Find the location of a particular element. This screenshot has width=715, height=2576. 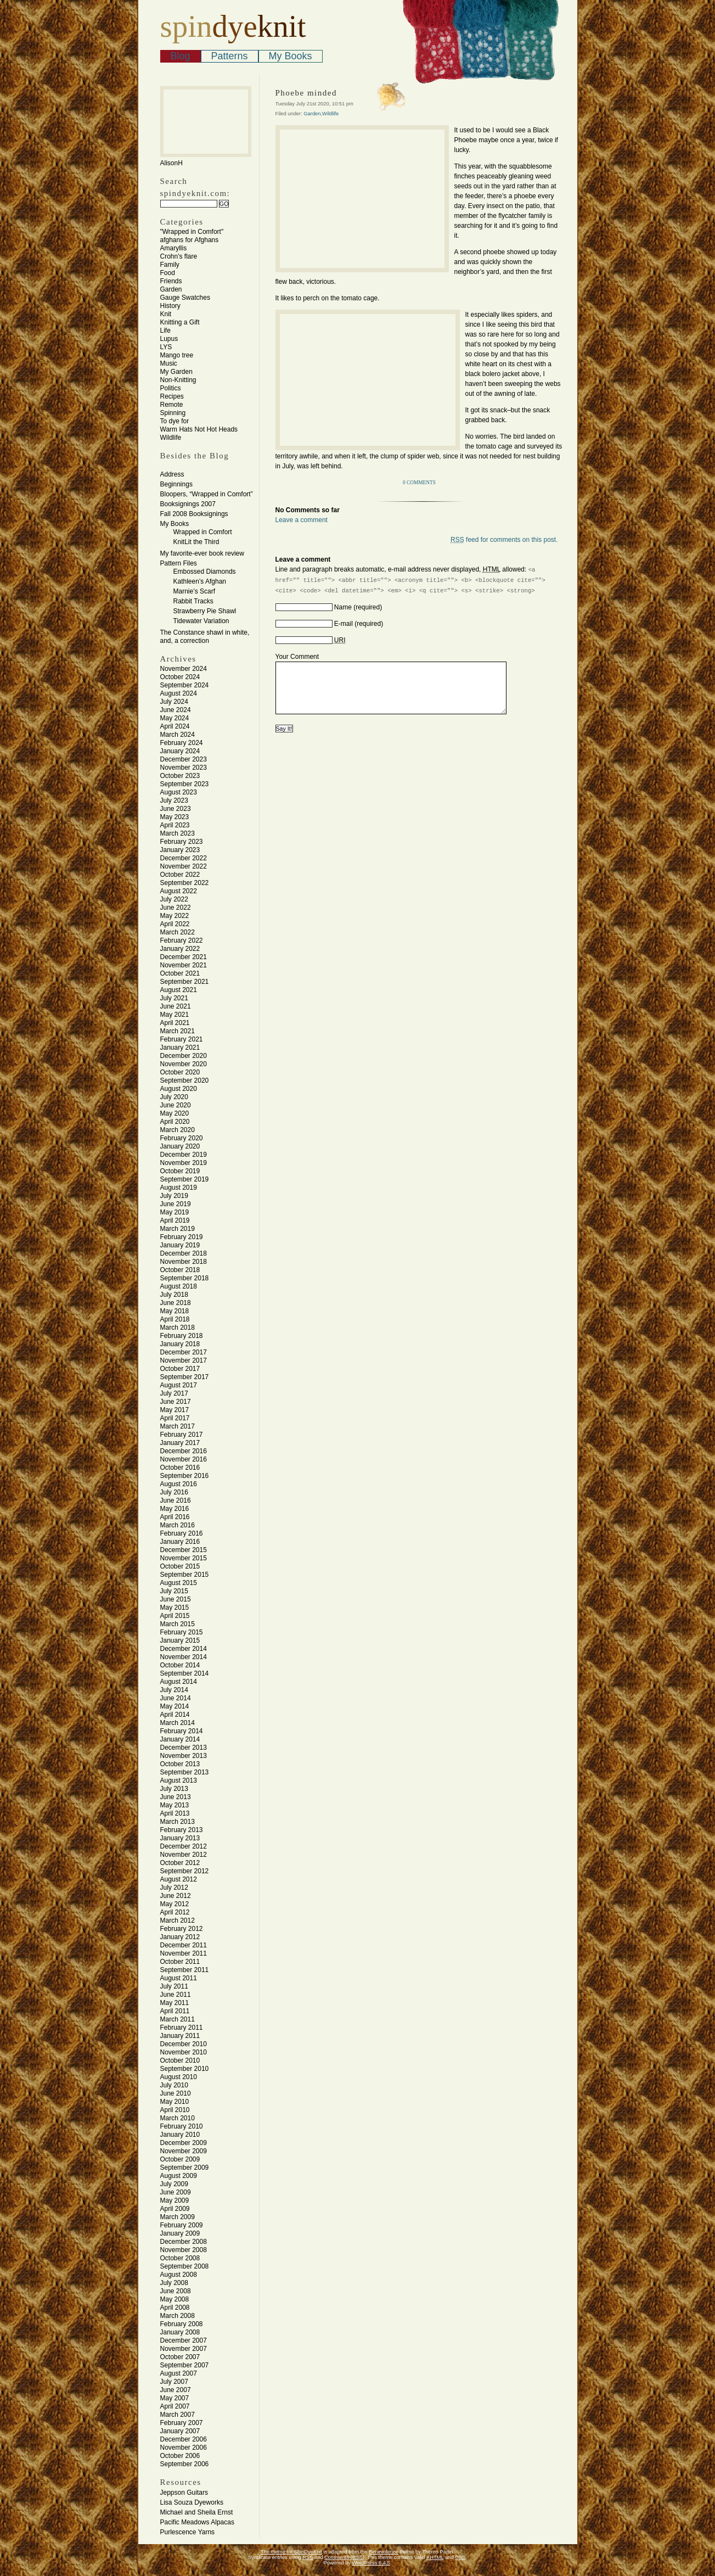

June 2009 is located at coordinates (175, 2192).